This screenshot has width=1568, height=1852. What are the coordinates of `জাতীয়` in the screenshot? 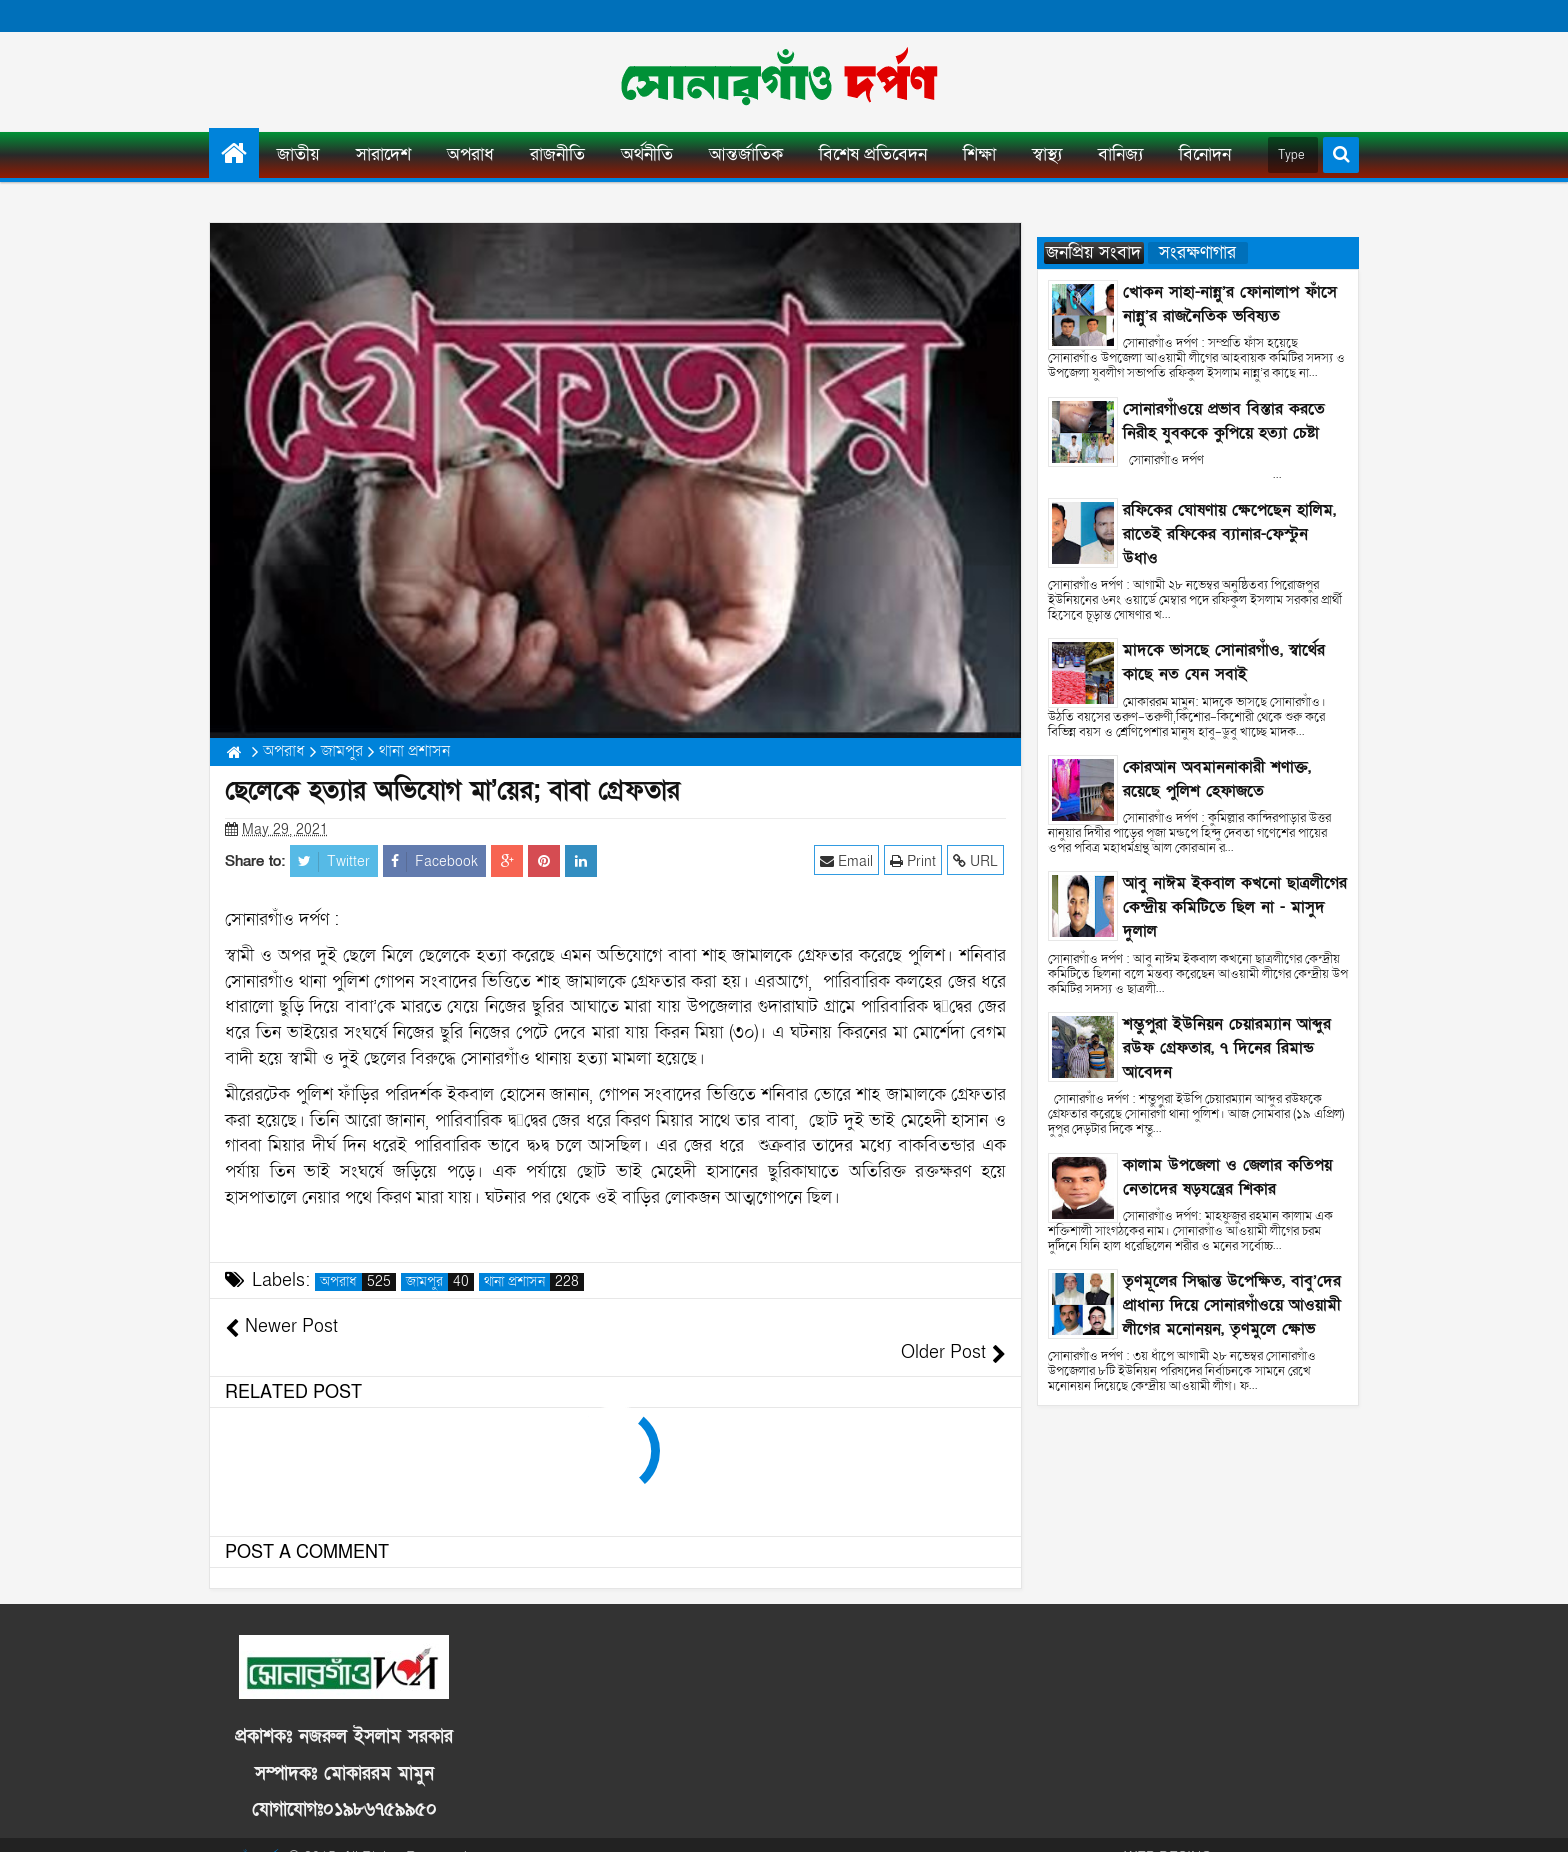 It's located at (298, 154).